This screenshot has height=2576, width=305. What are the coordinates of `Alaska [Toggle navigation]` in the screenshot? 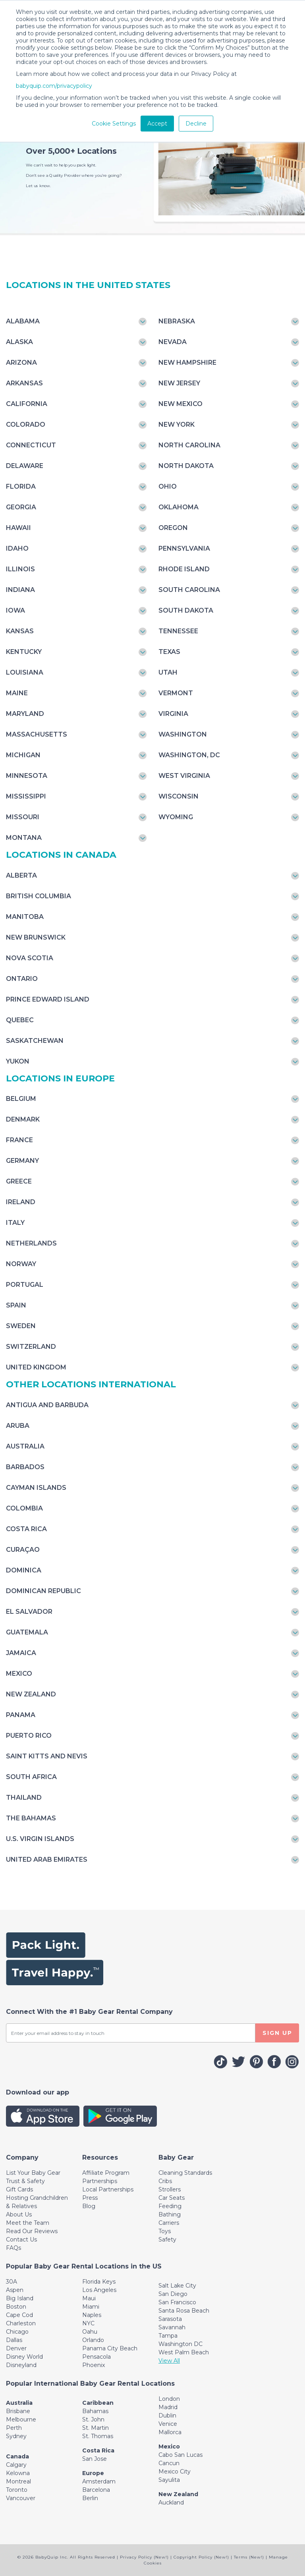 It's located at (19, 342).